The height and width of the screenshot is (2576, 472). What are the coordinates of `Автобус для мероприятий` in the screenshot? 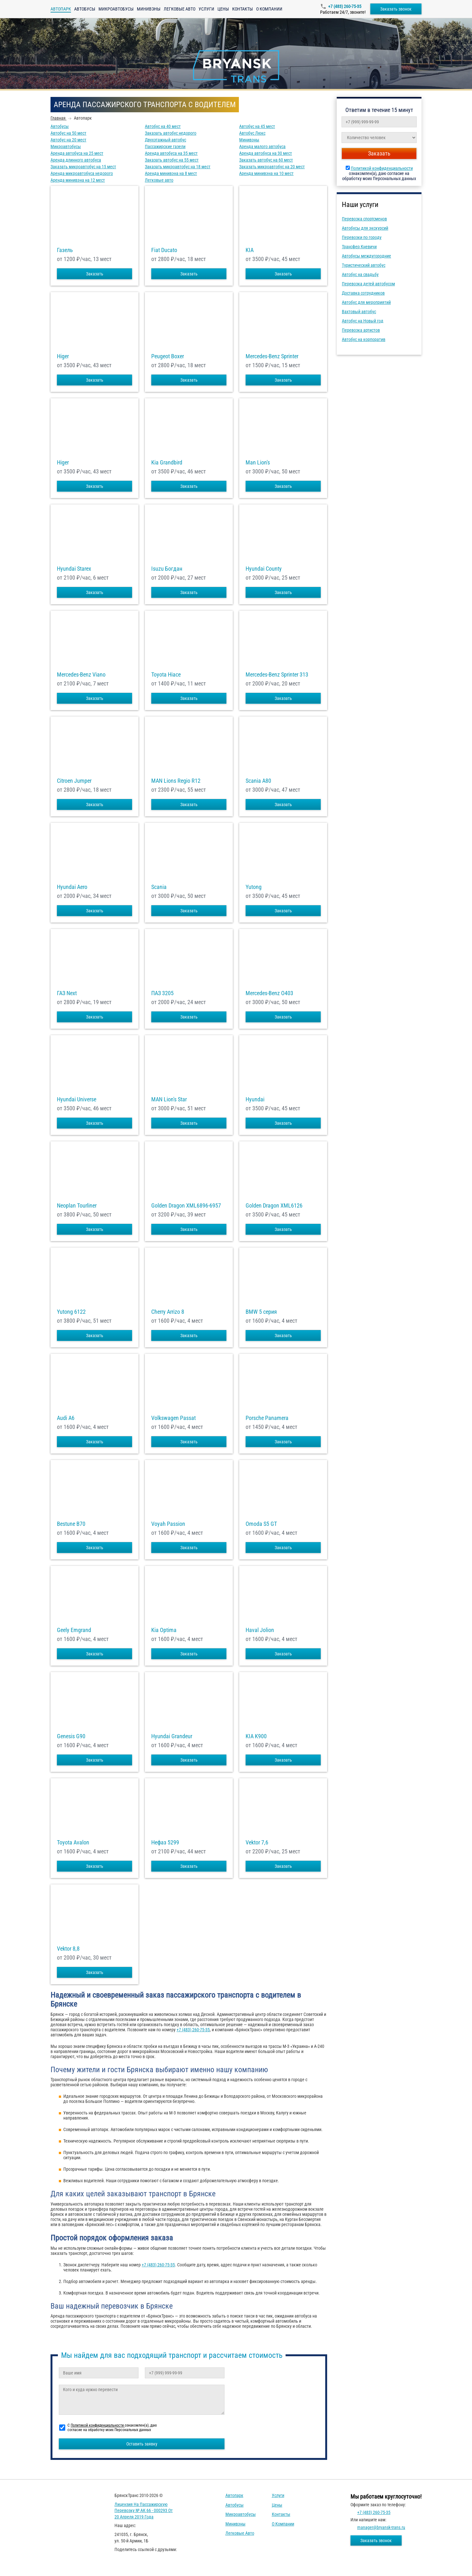 It's located at (366, 302).